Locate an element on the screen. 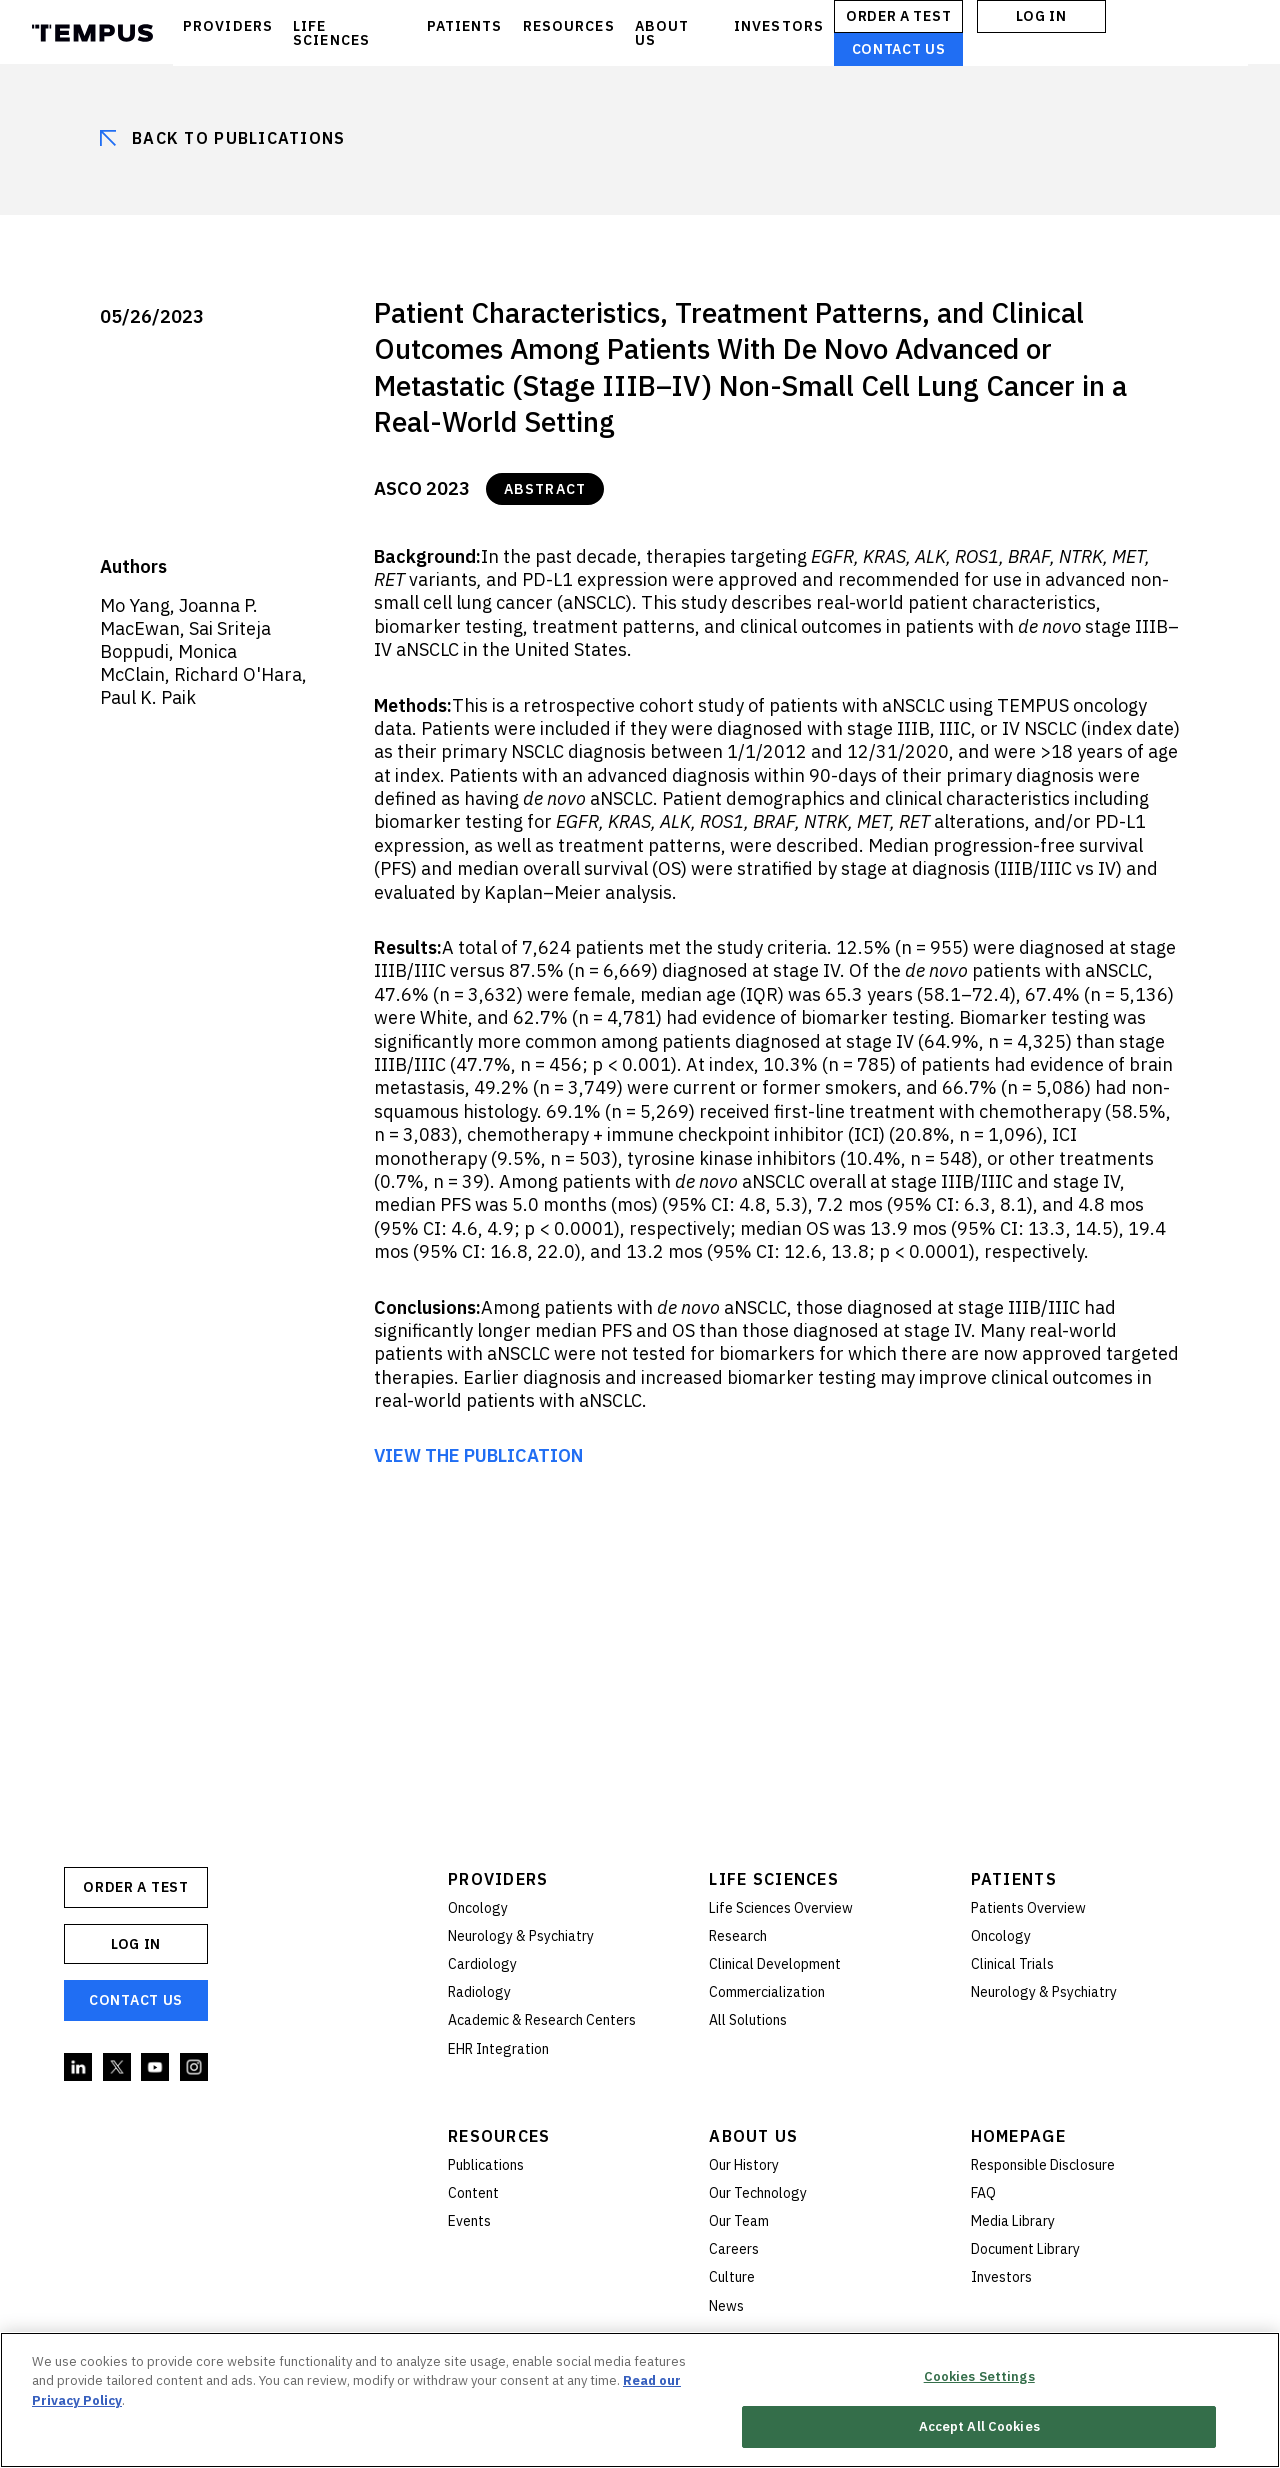  ORDER A TEST is located at coordinates (898, 16).